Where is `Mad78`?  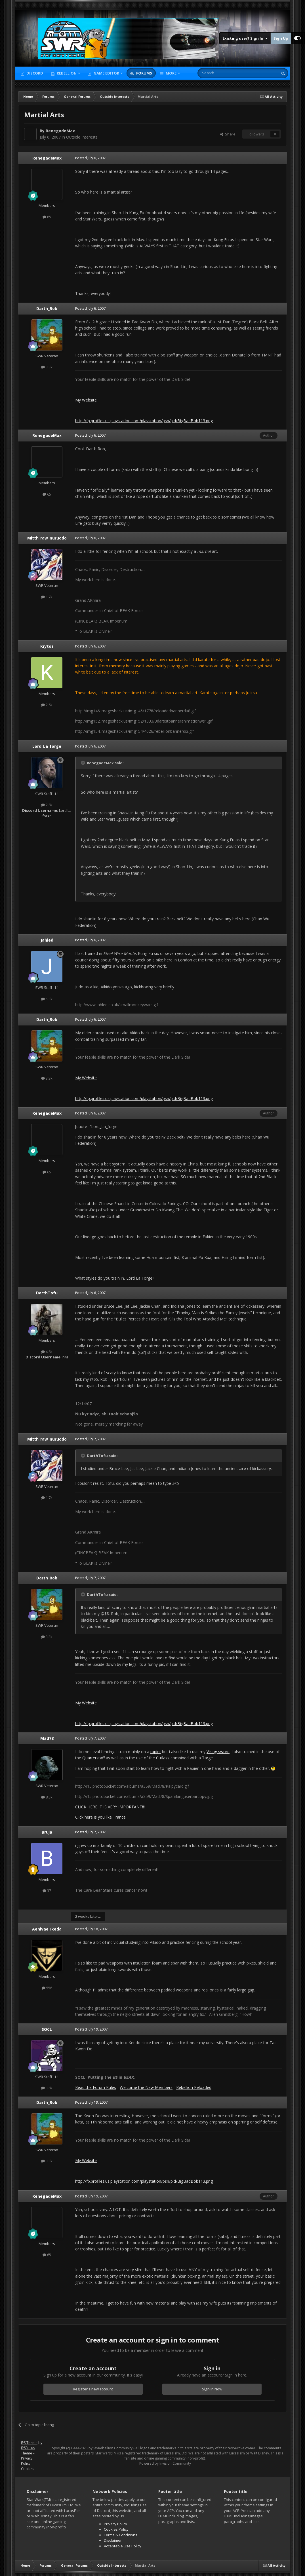 Mad78 is located at coordinates (47, 1738).